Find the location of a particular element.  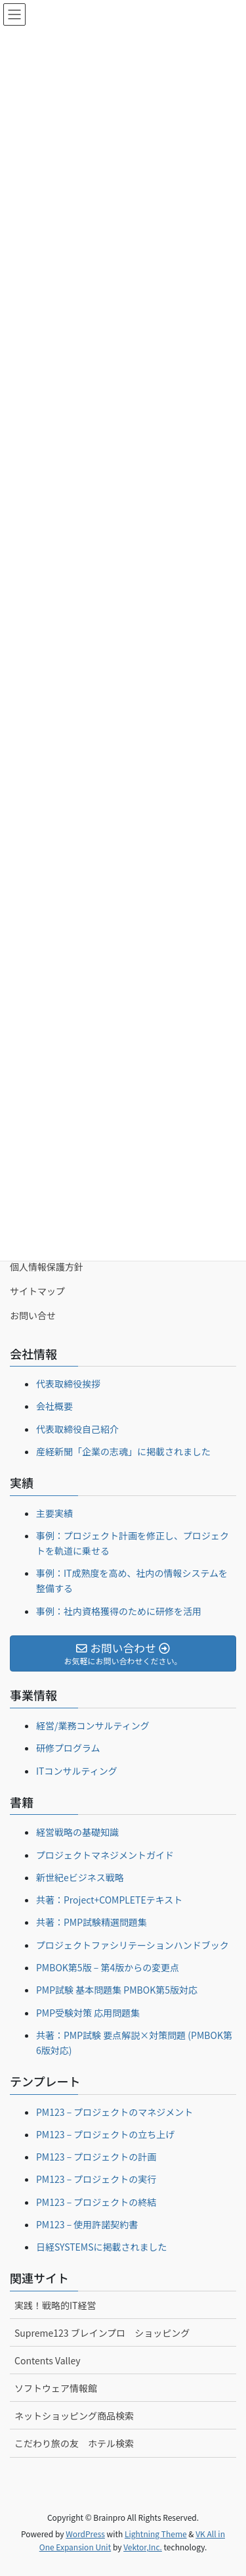

ソフトウェア情報館 is located at coordinates (55, 2388).